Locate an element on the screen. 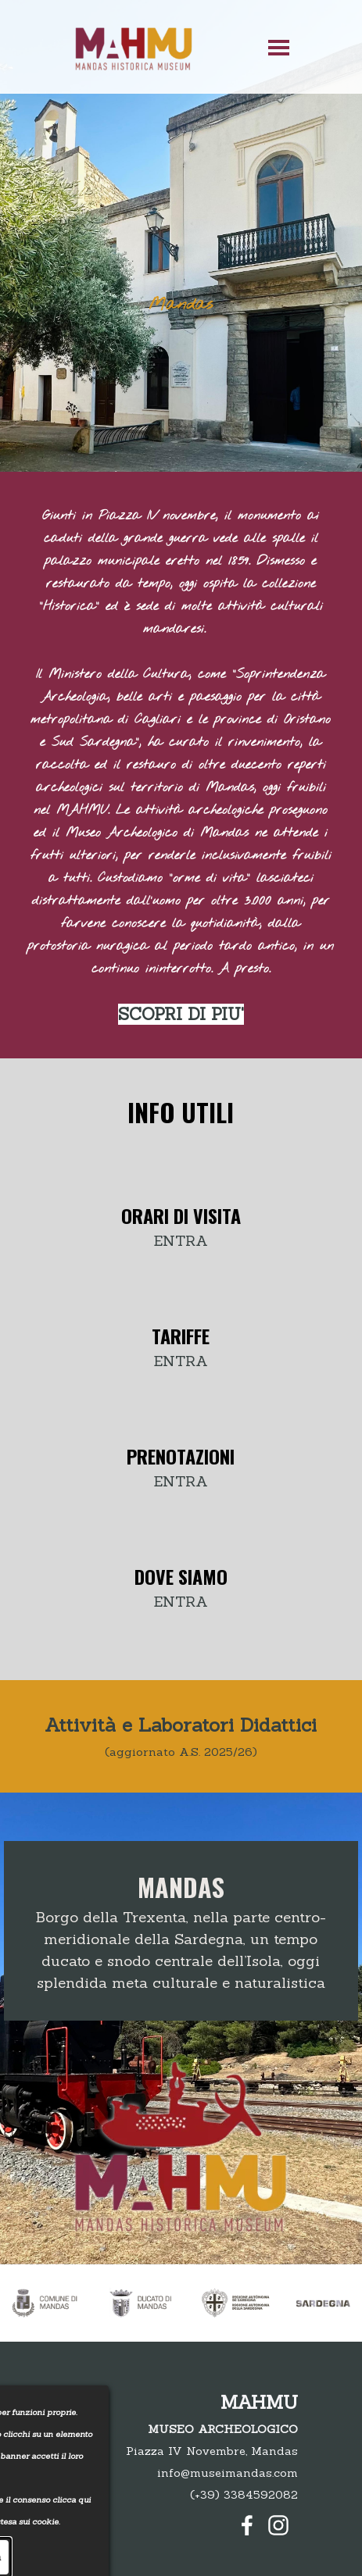 This screenshot has height=2576, width=362. Attività e Laboratori Didattici is located at coordinates (181, 1725).